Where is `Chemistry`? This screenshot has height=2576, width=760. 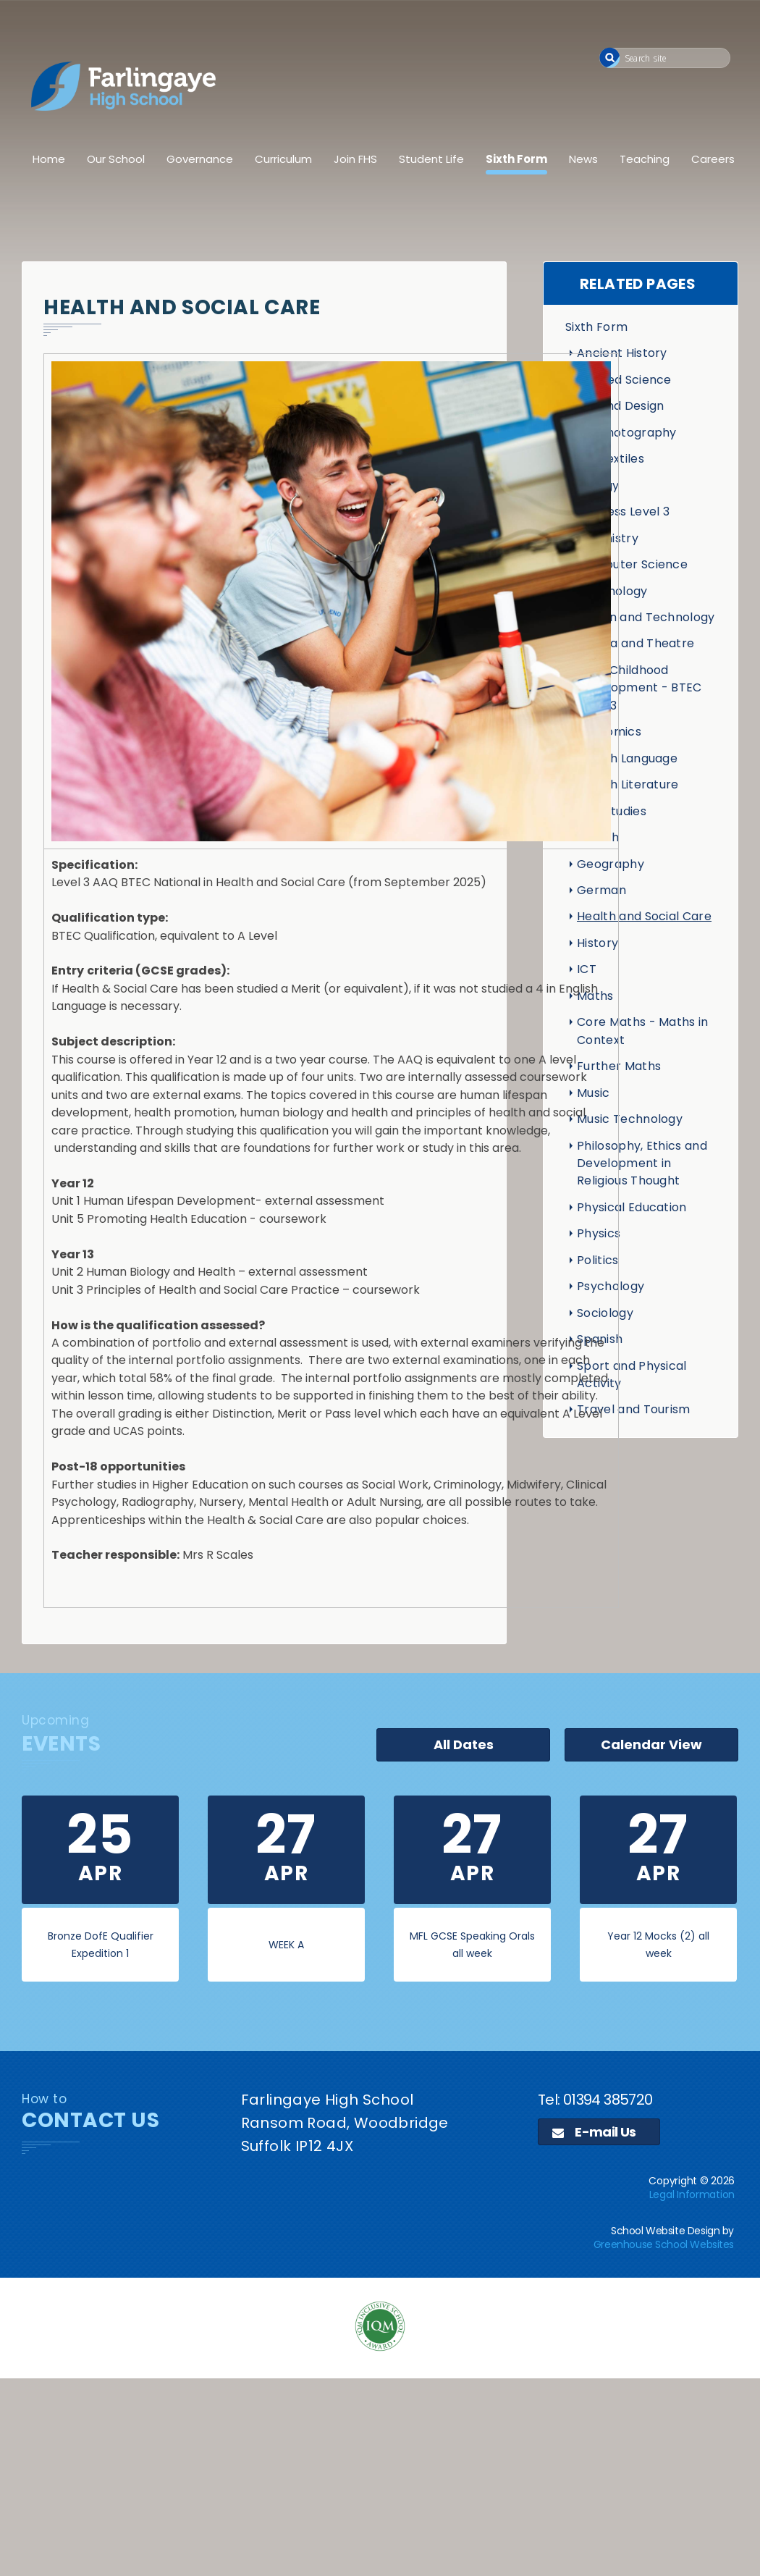
Chemistry is located at coordinates (607, 538).